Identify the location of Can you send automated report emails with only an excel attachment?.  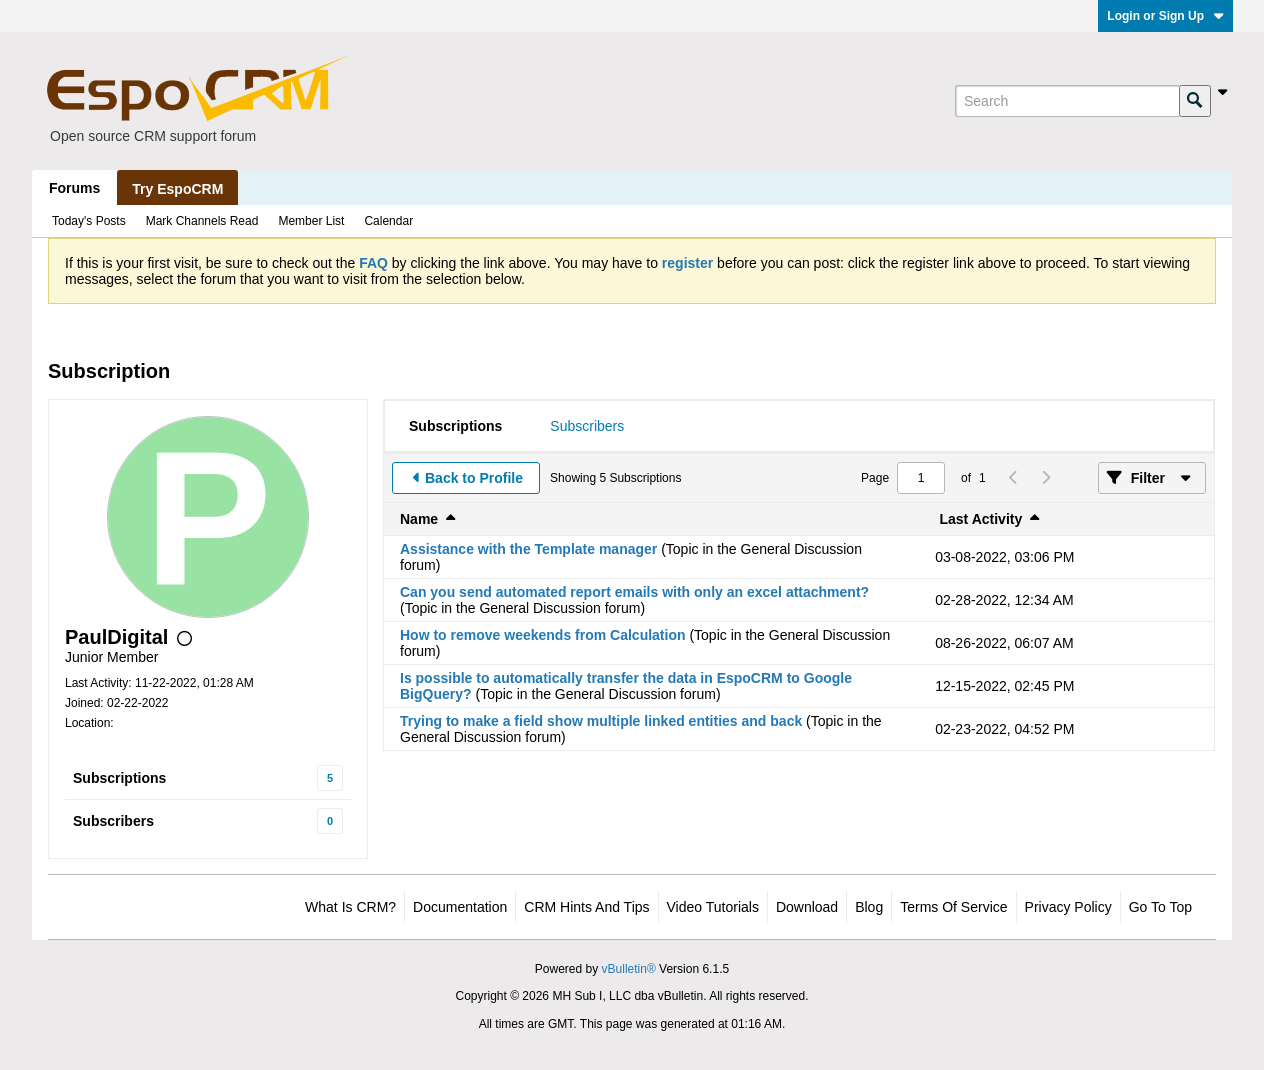
(634, 592).